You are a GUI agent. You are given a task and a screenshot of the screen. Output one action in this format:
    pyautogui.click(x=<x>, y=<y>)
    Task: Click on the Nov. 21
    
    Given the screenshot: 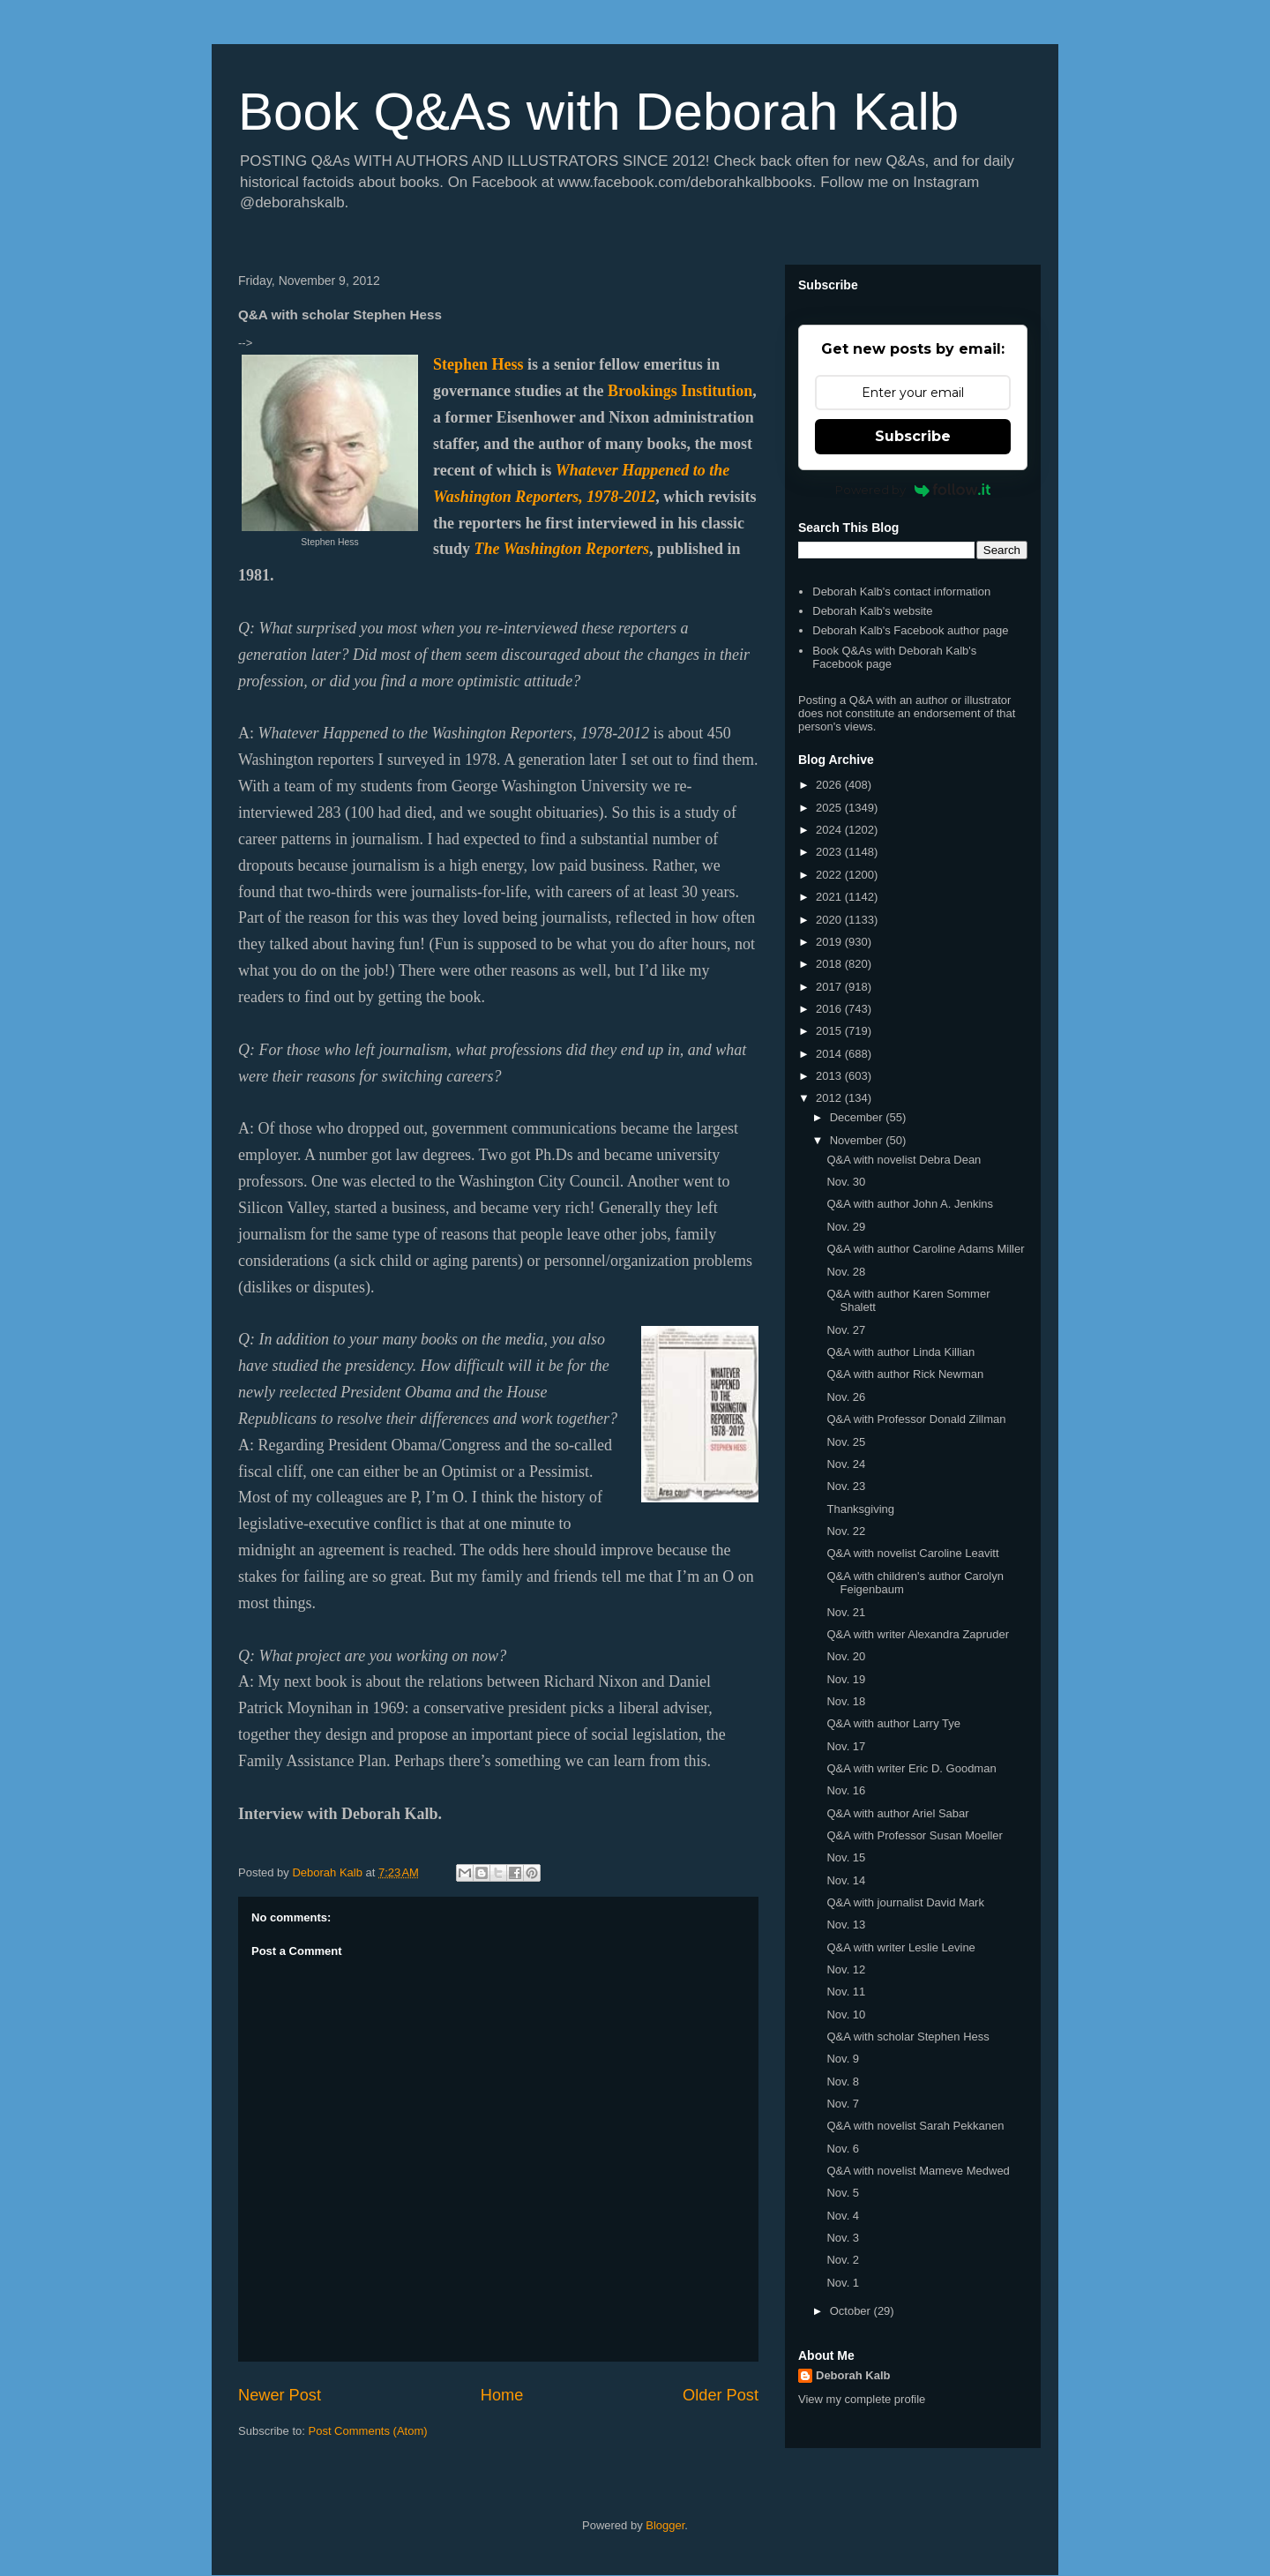 What is the action you would take?
    pyautogui.click(x=845, y=1612)
    